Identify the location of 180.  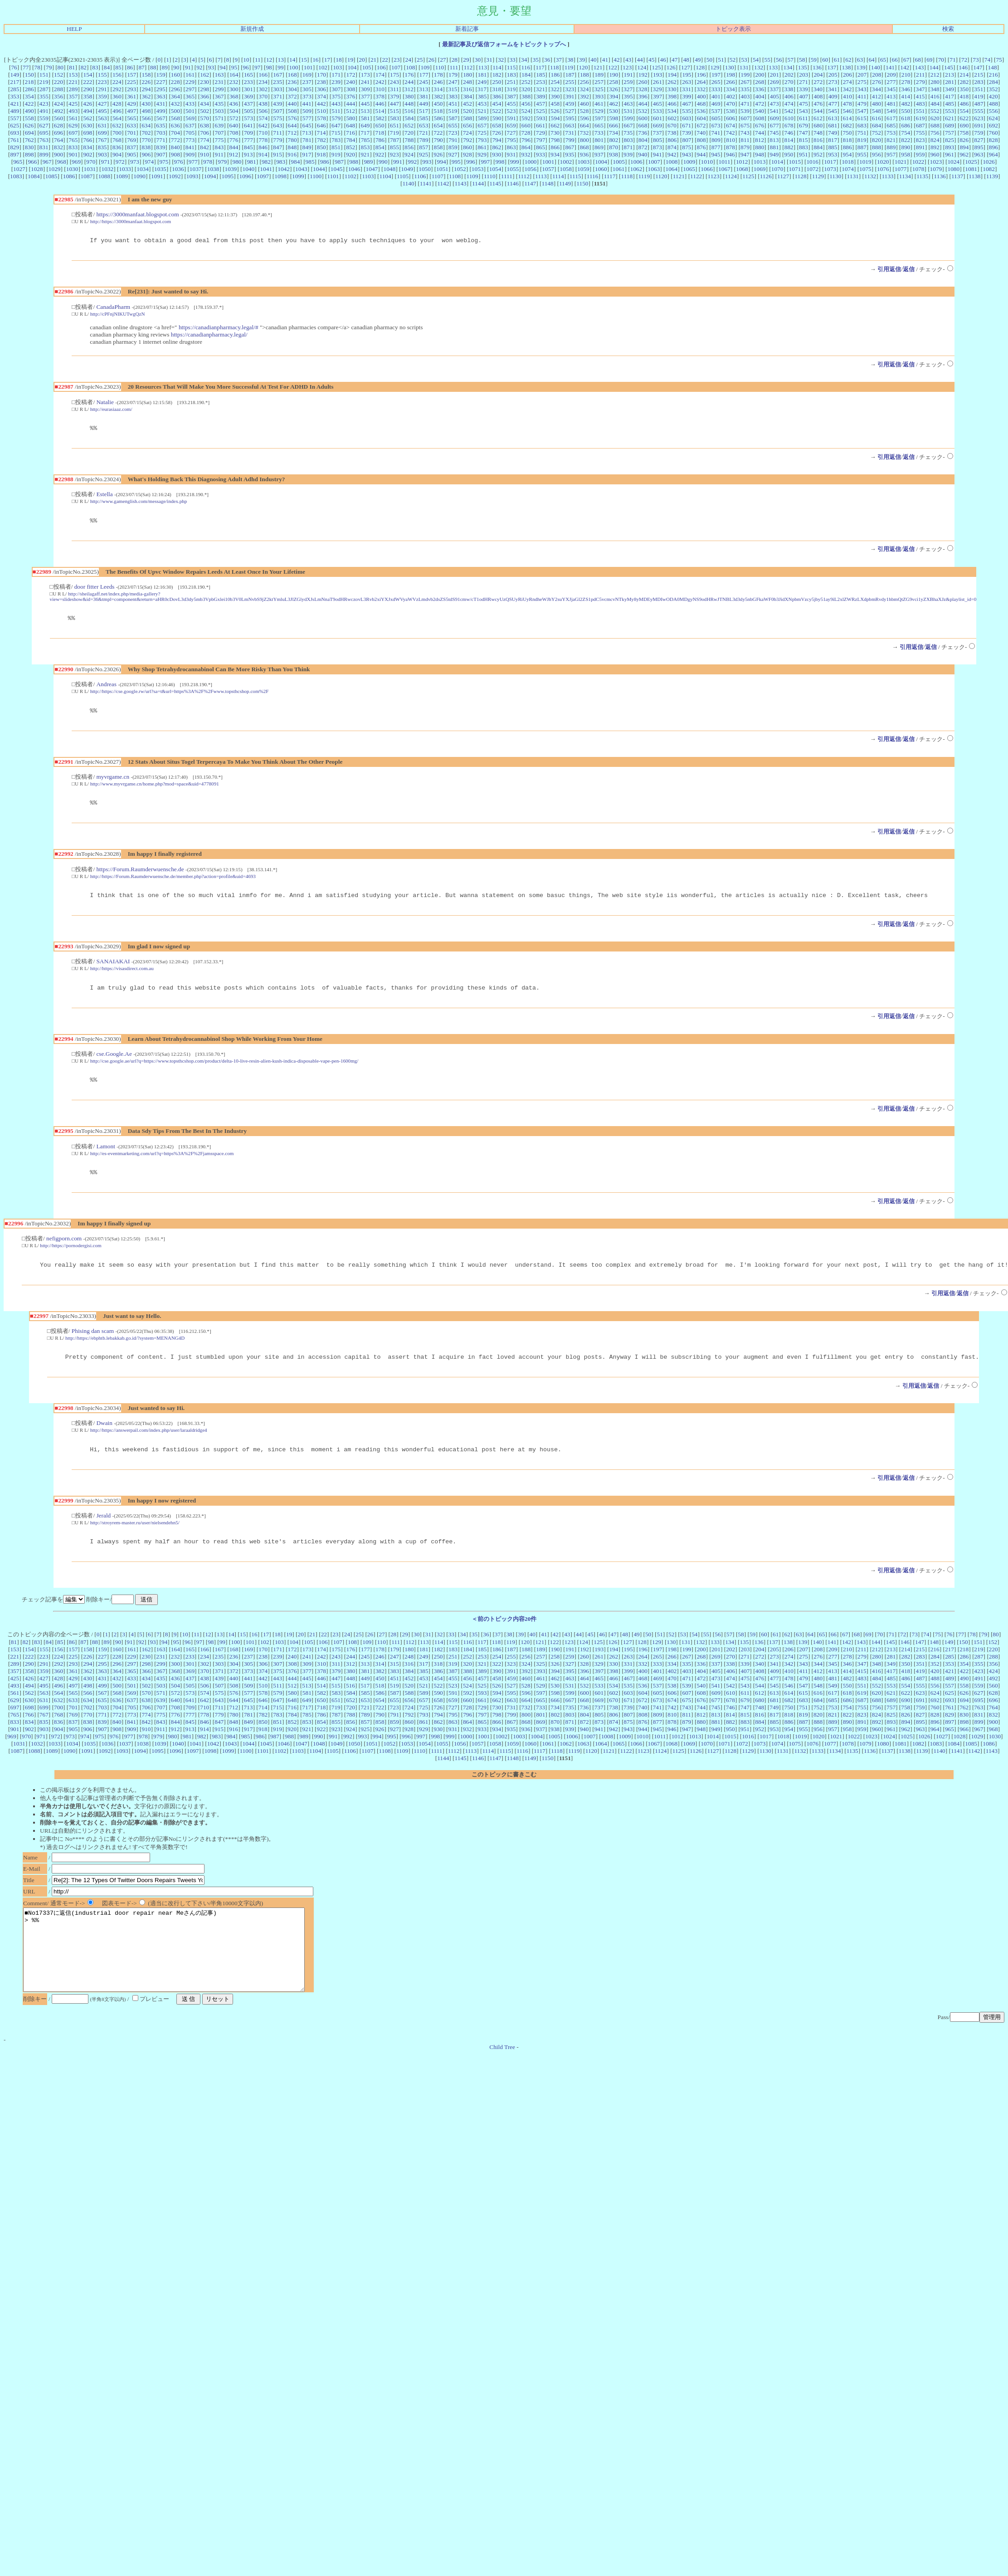
(467, 74).